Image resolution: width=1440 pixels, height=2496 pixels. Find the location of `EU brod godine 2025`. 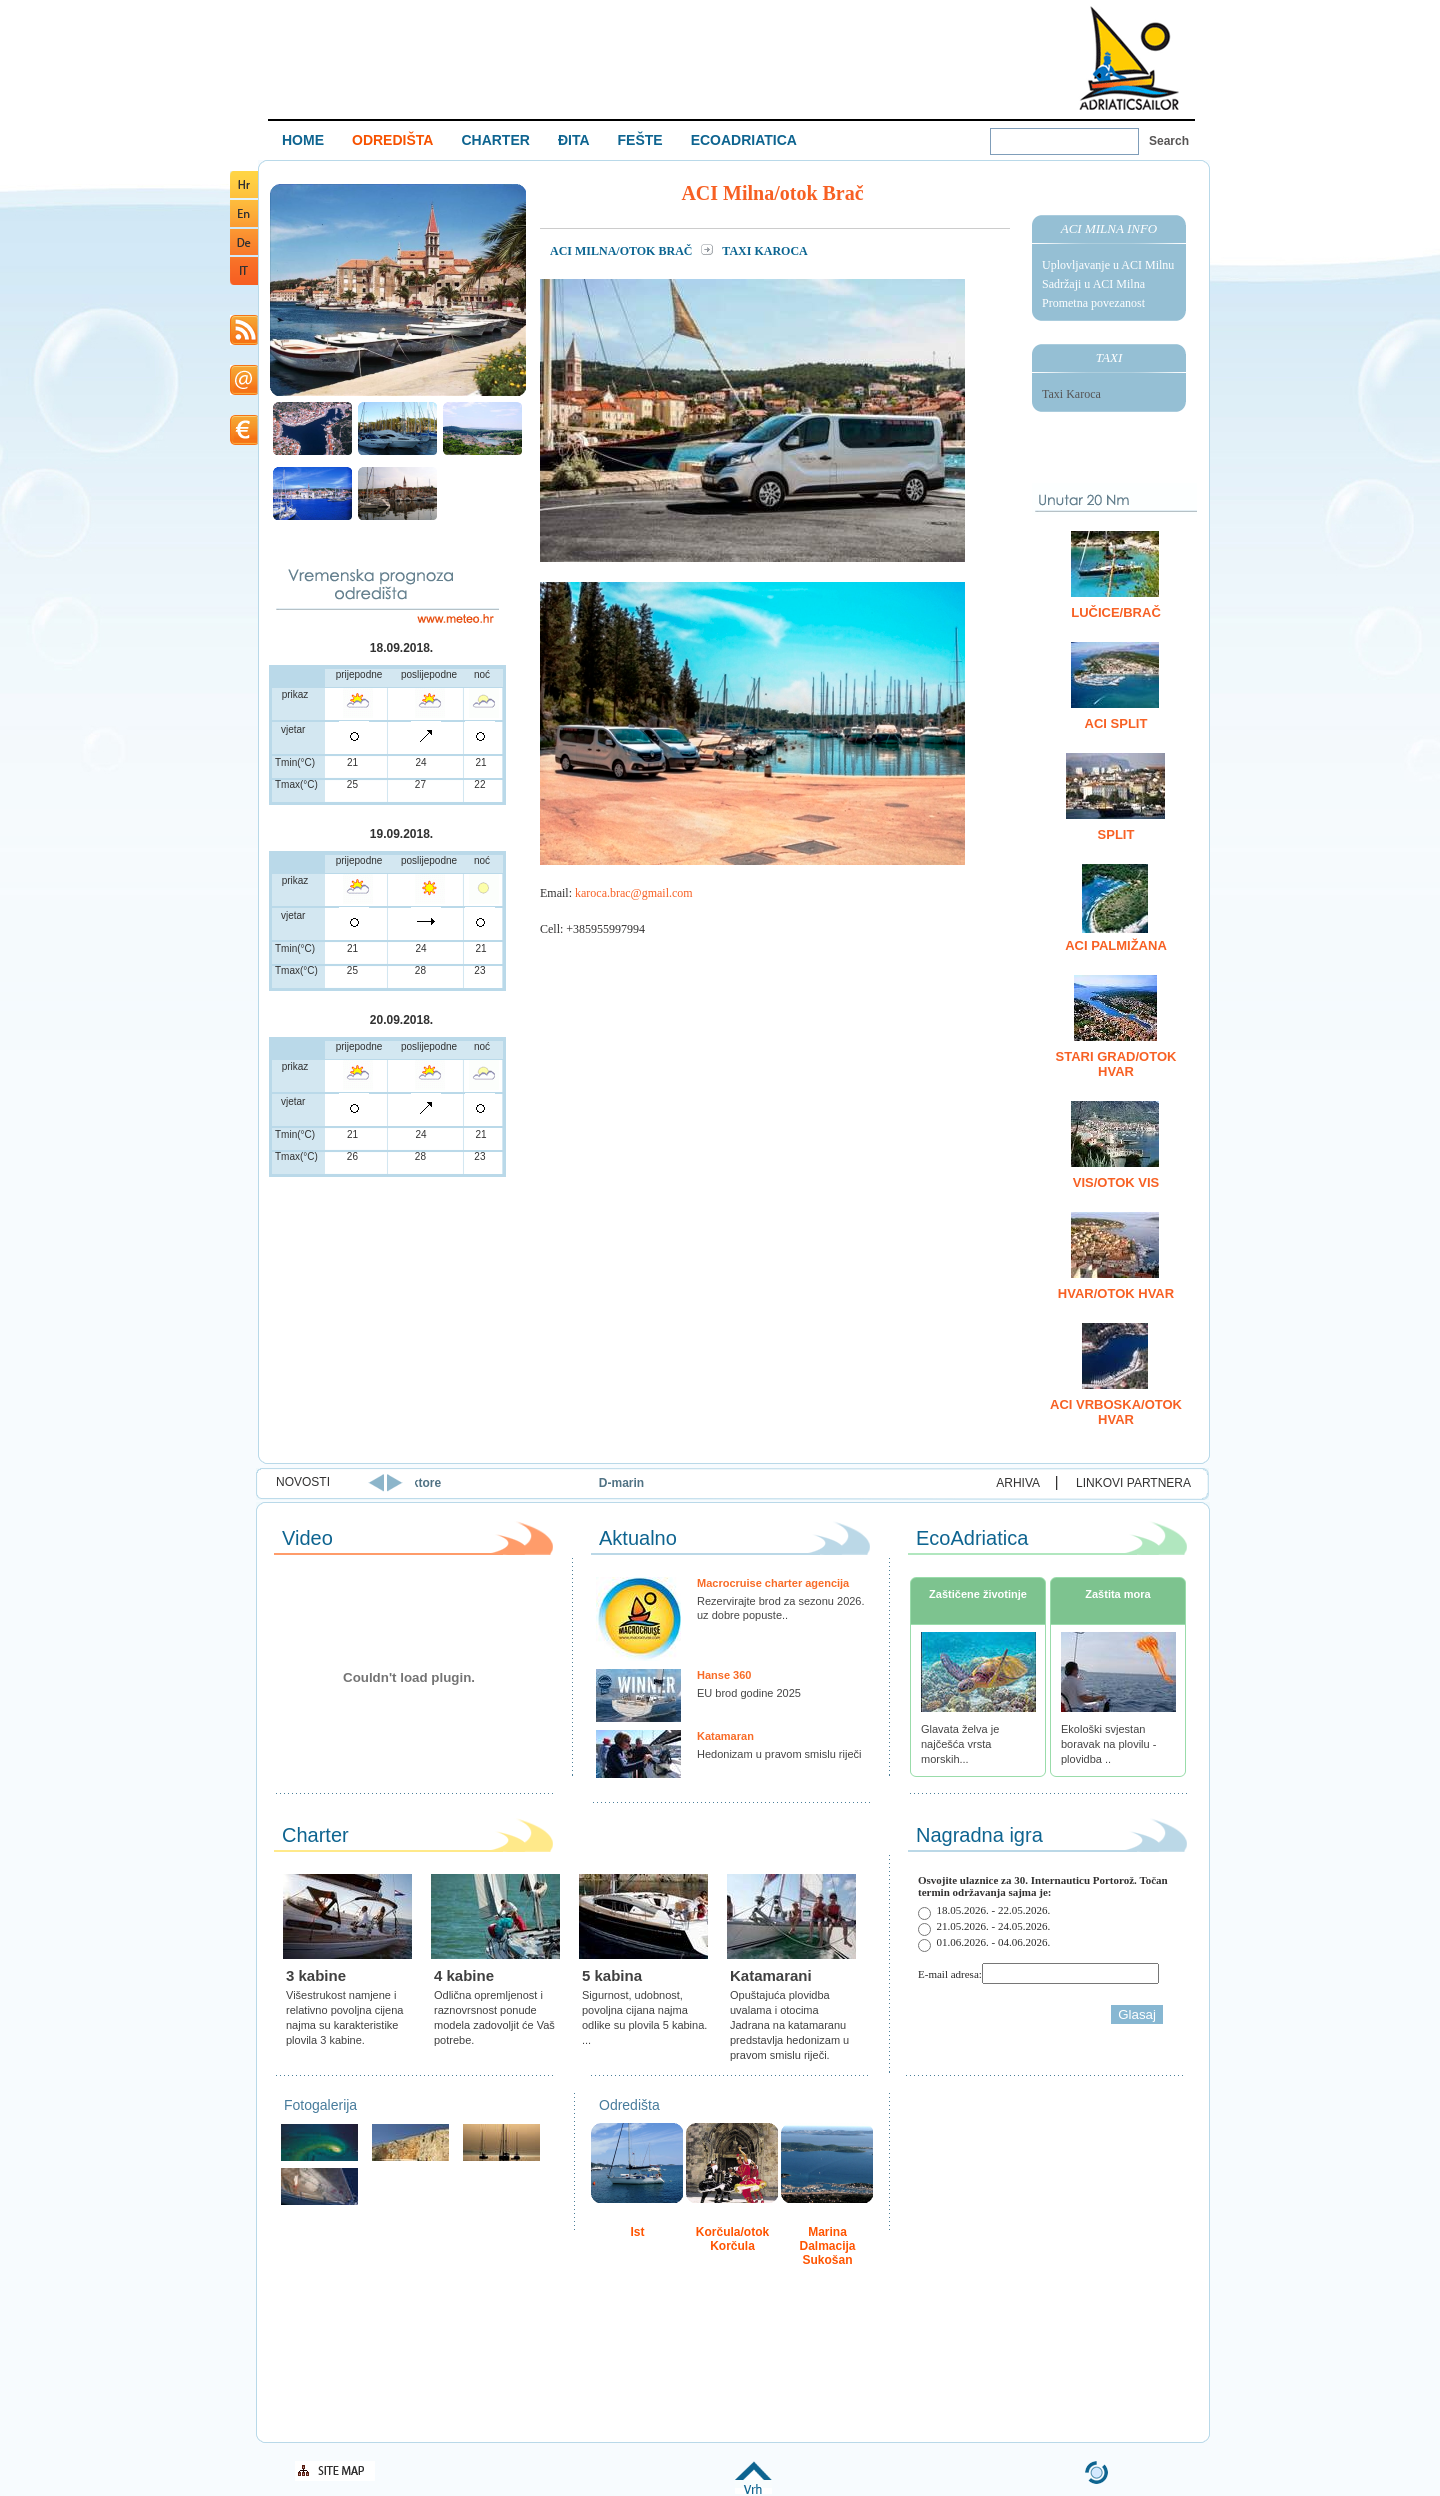

EU brod godine 2025 is located at coordinates (749, 1693).